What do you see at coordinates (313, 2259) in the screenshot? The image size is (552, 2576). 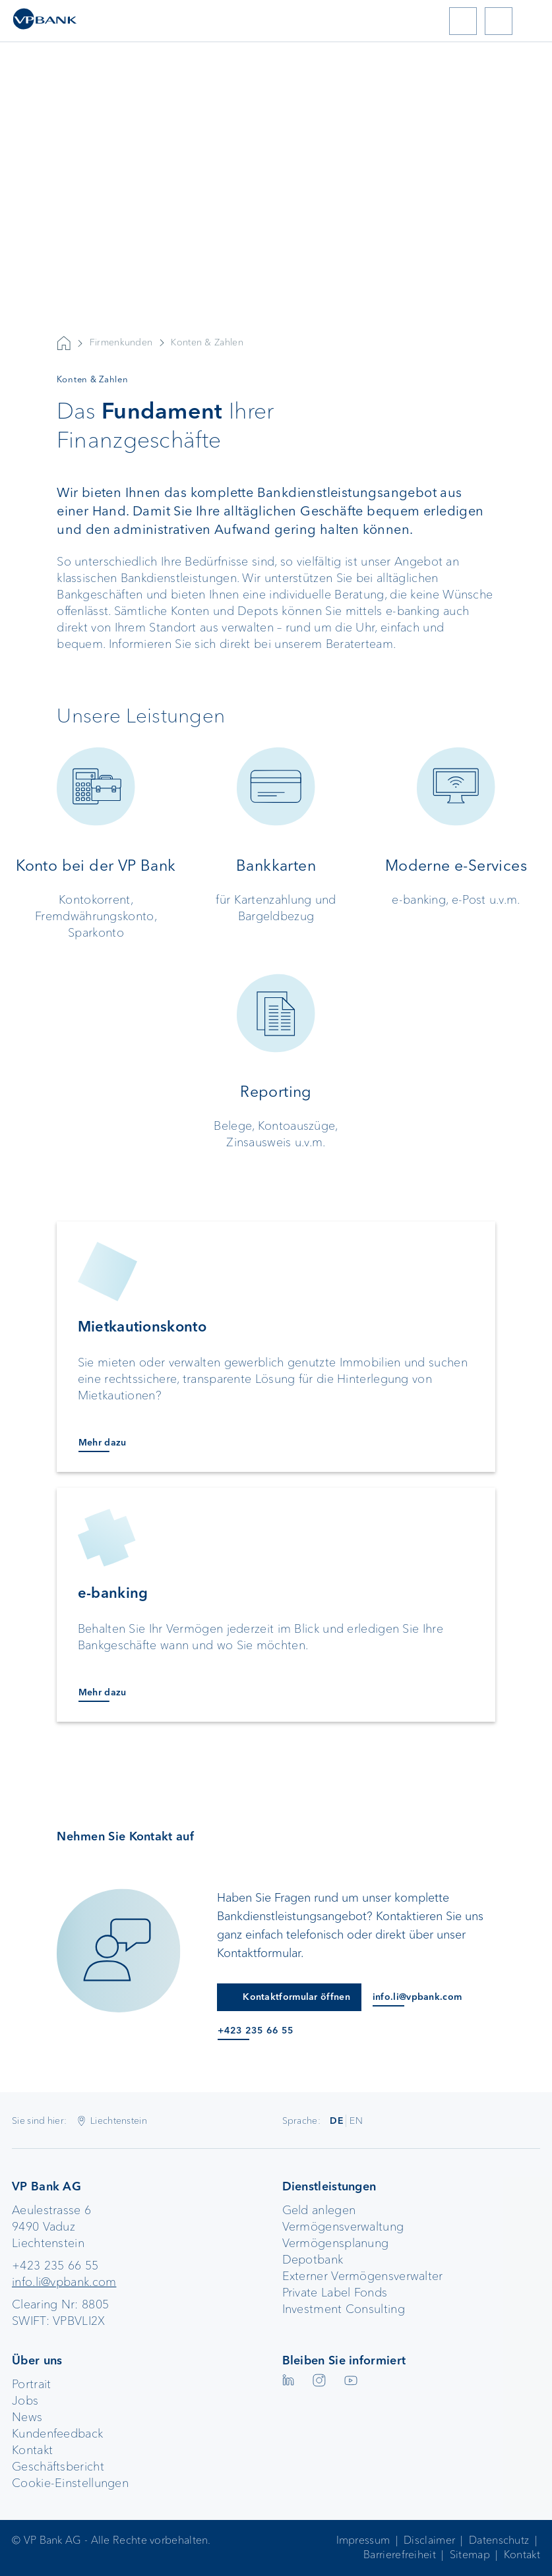 I see `Depotbank` at bounding box center [313, 2259].